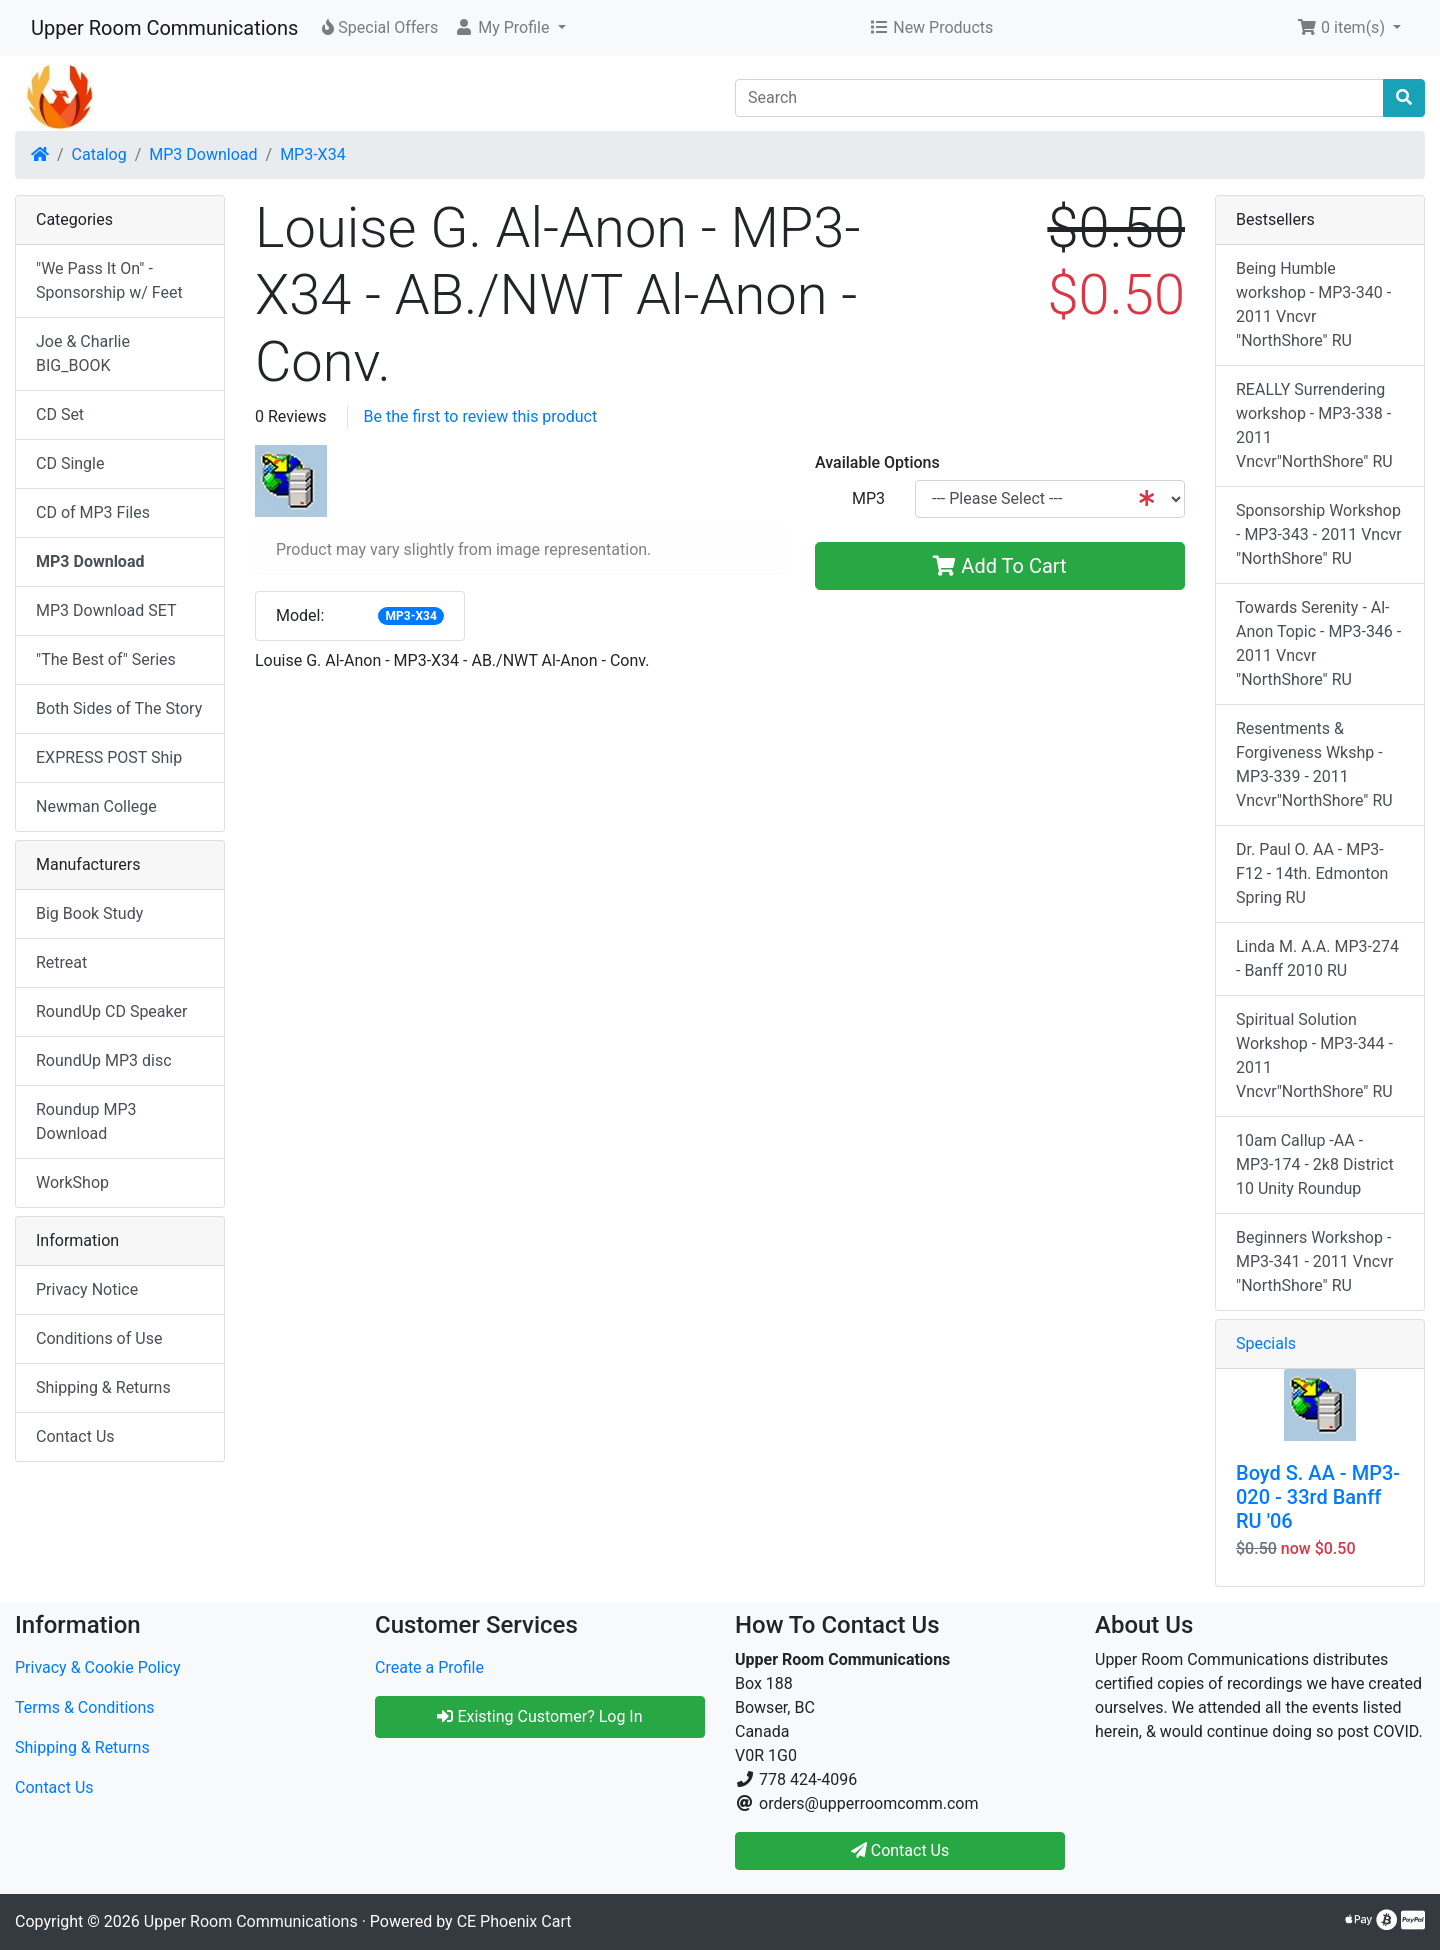  Describe the element at coordinates (109, 280) in the screenshot. I see `"We Pass It On" - Sponsorship w/ Feet` at that location.